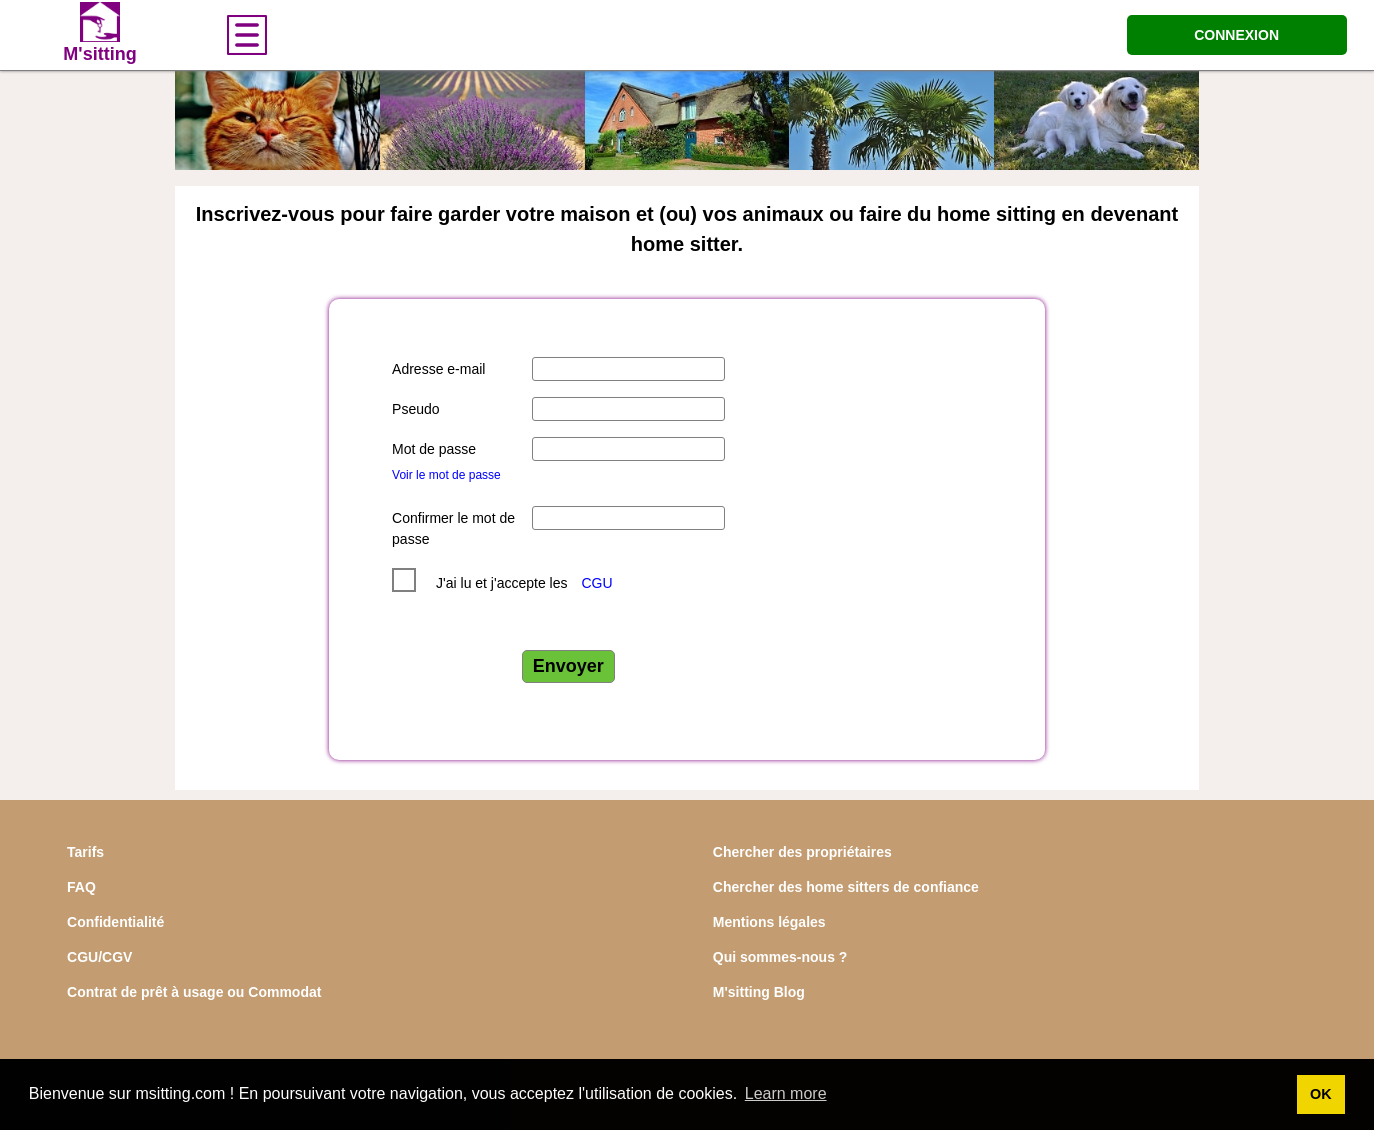 This screenshot has height=1130, width=1374. Describe the element at coordinates (194, 992) in the screenshot. I see `Contrat de prêt à usage ou Commodat` at that location.